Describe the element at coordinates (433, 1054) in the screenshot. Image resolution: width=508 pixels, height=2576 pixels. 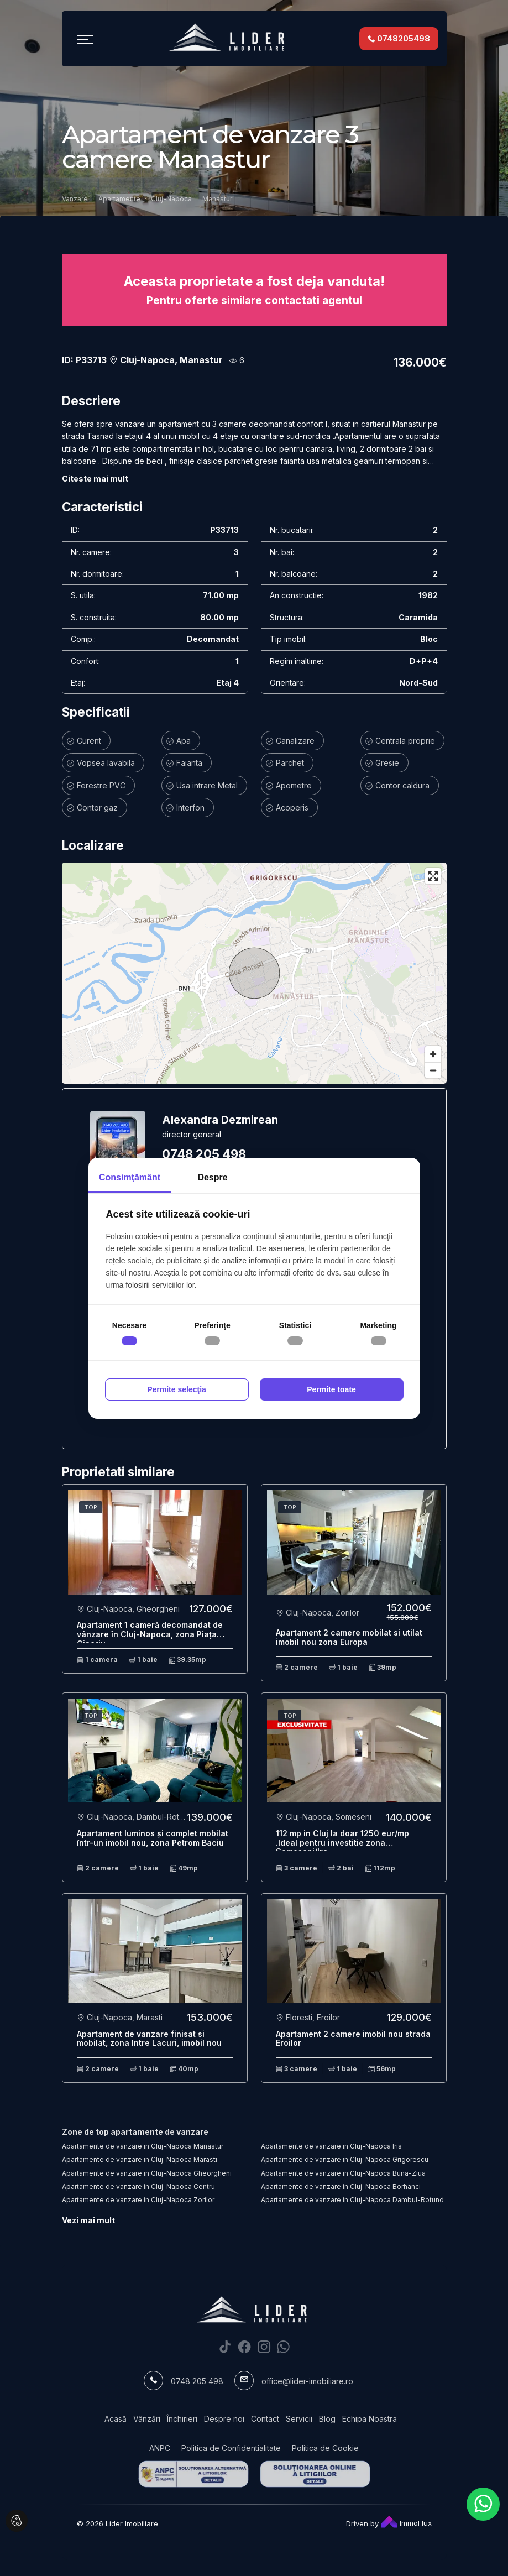
I see `[Zoom in]` at that location.